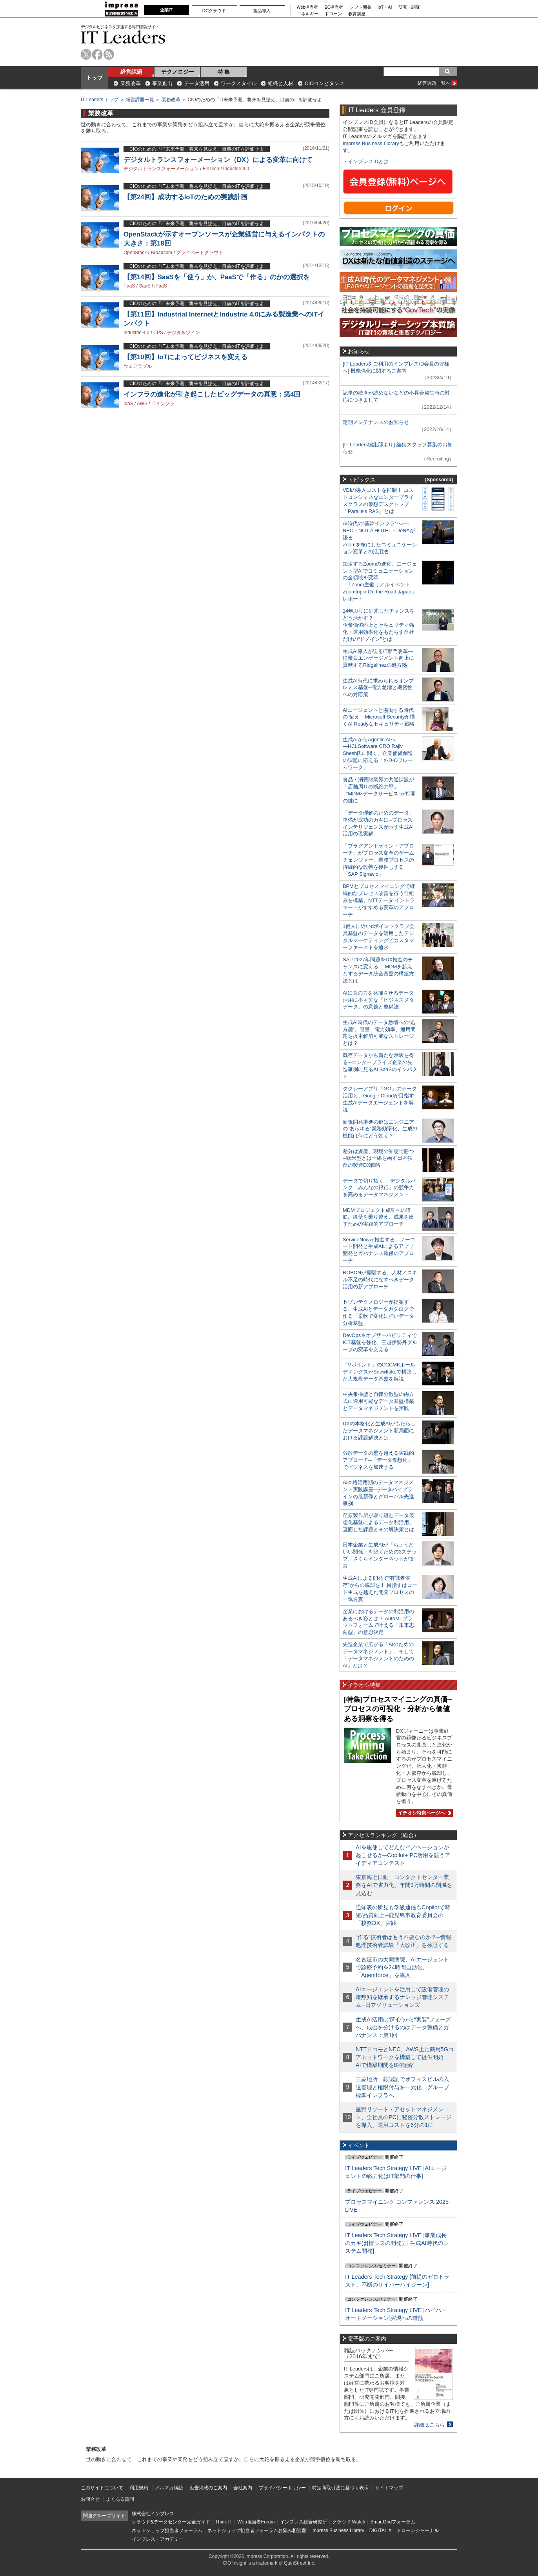  I want to click on 生成AI時代に求められるオンプレミス基盤─電力急増と機密性への対応策, so click(378, 688).